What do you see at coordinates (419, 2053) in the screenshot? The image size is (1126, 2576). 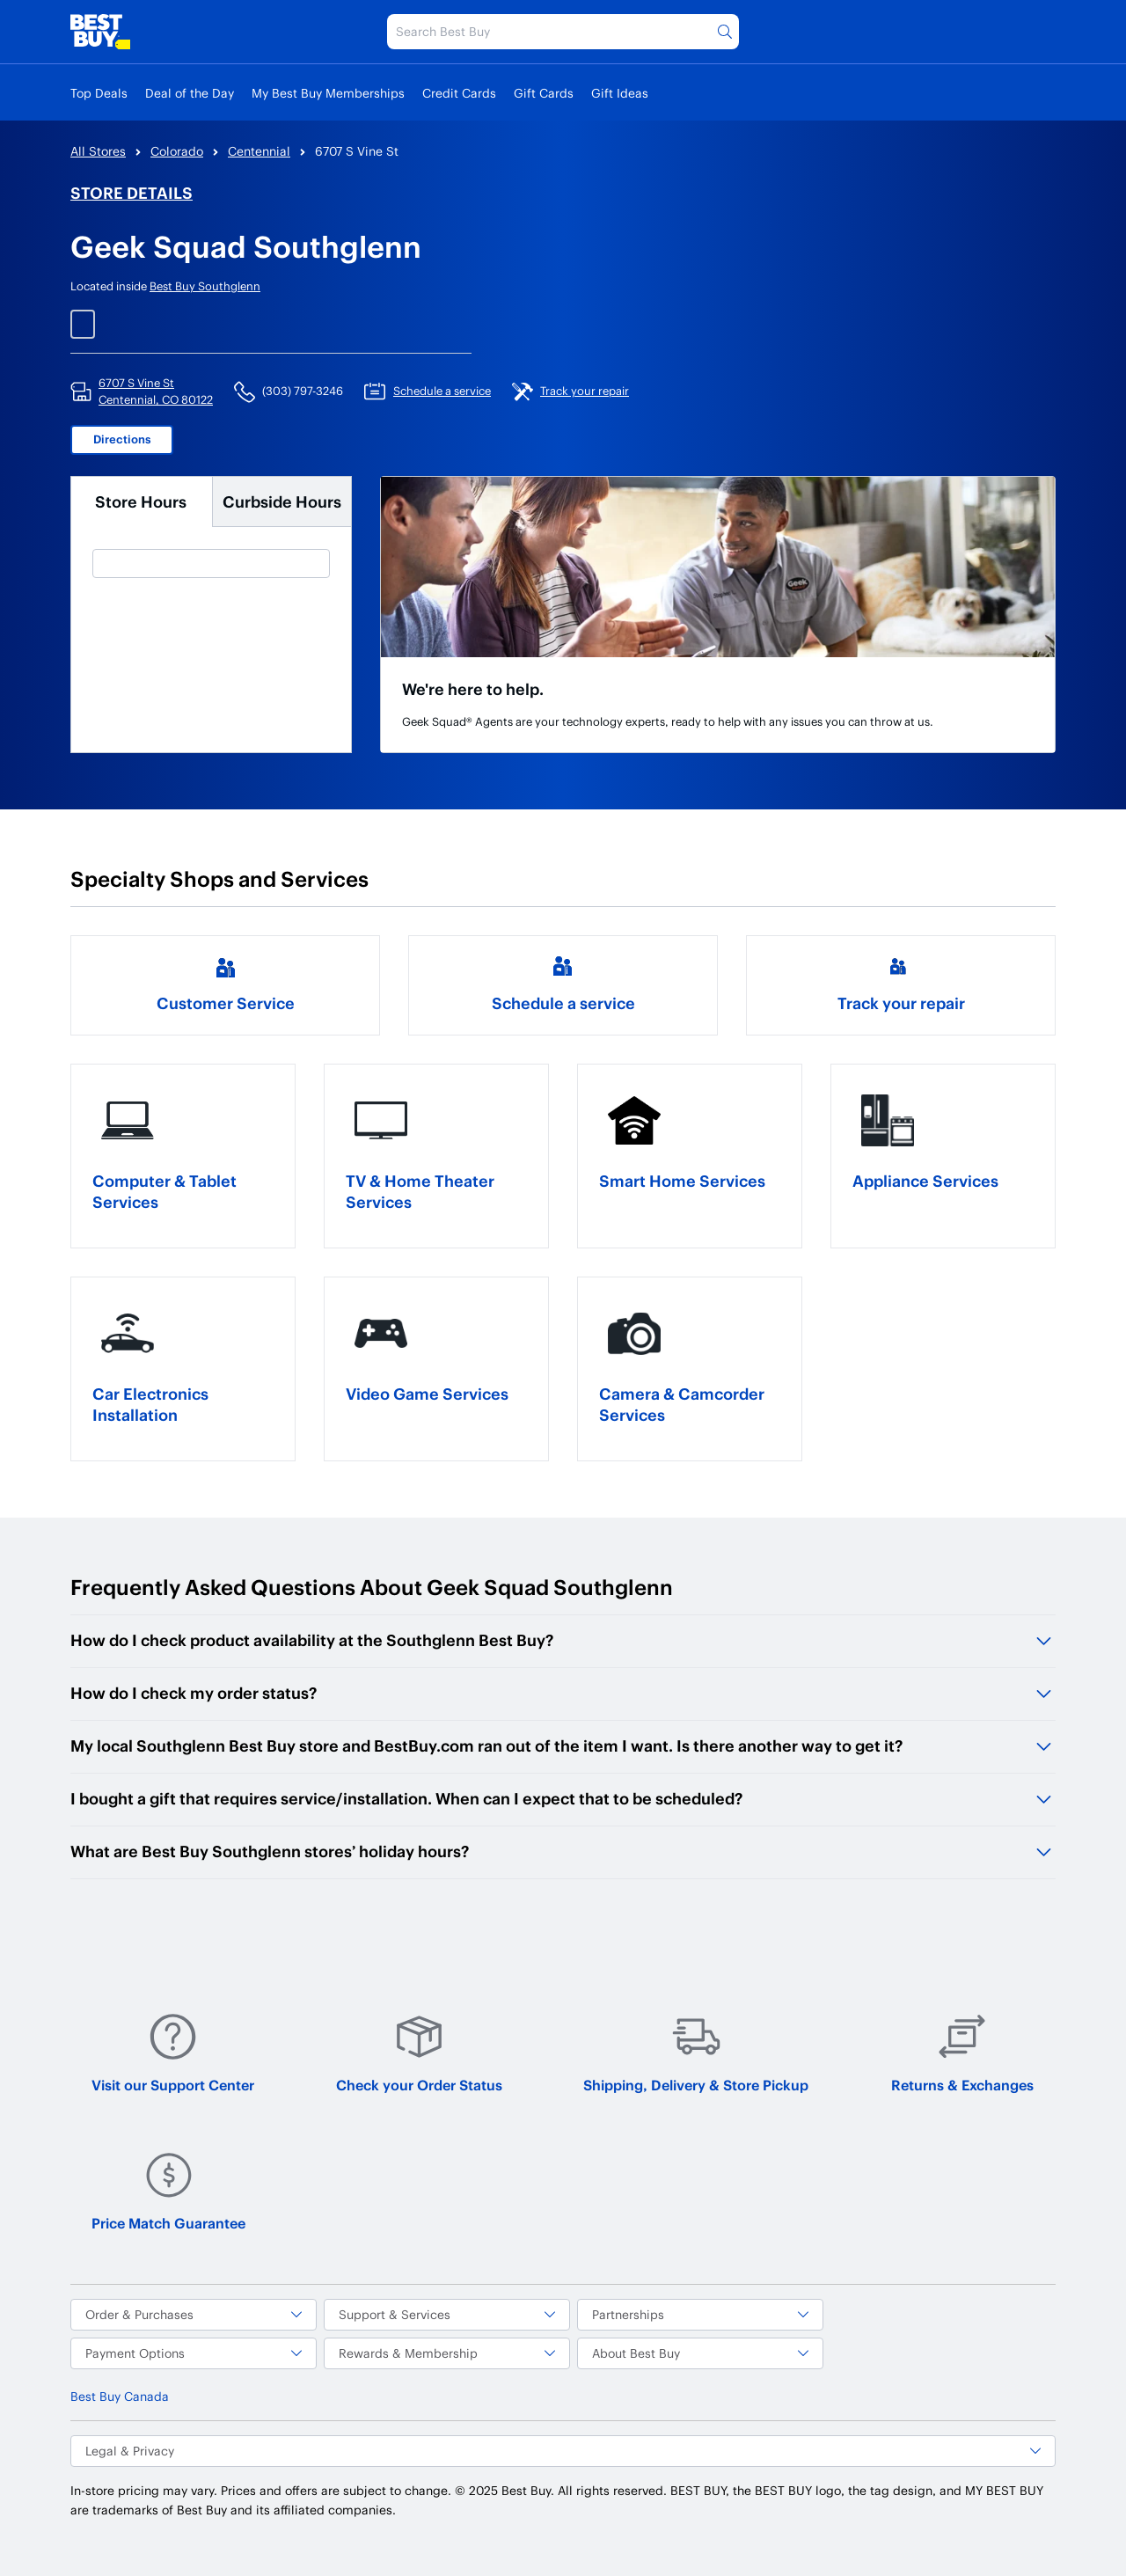 I see `Check your Order Status` at bounding box center [419, 2053].